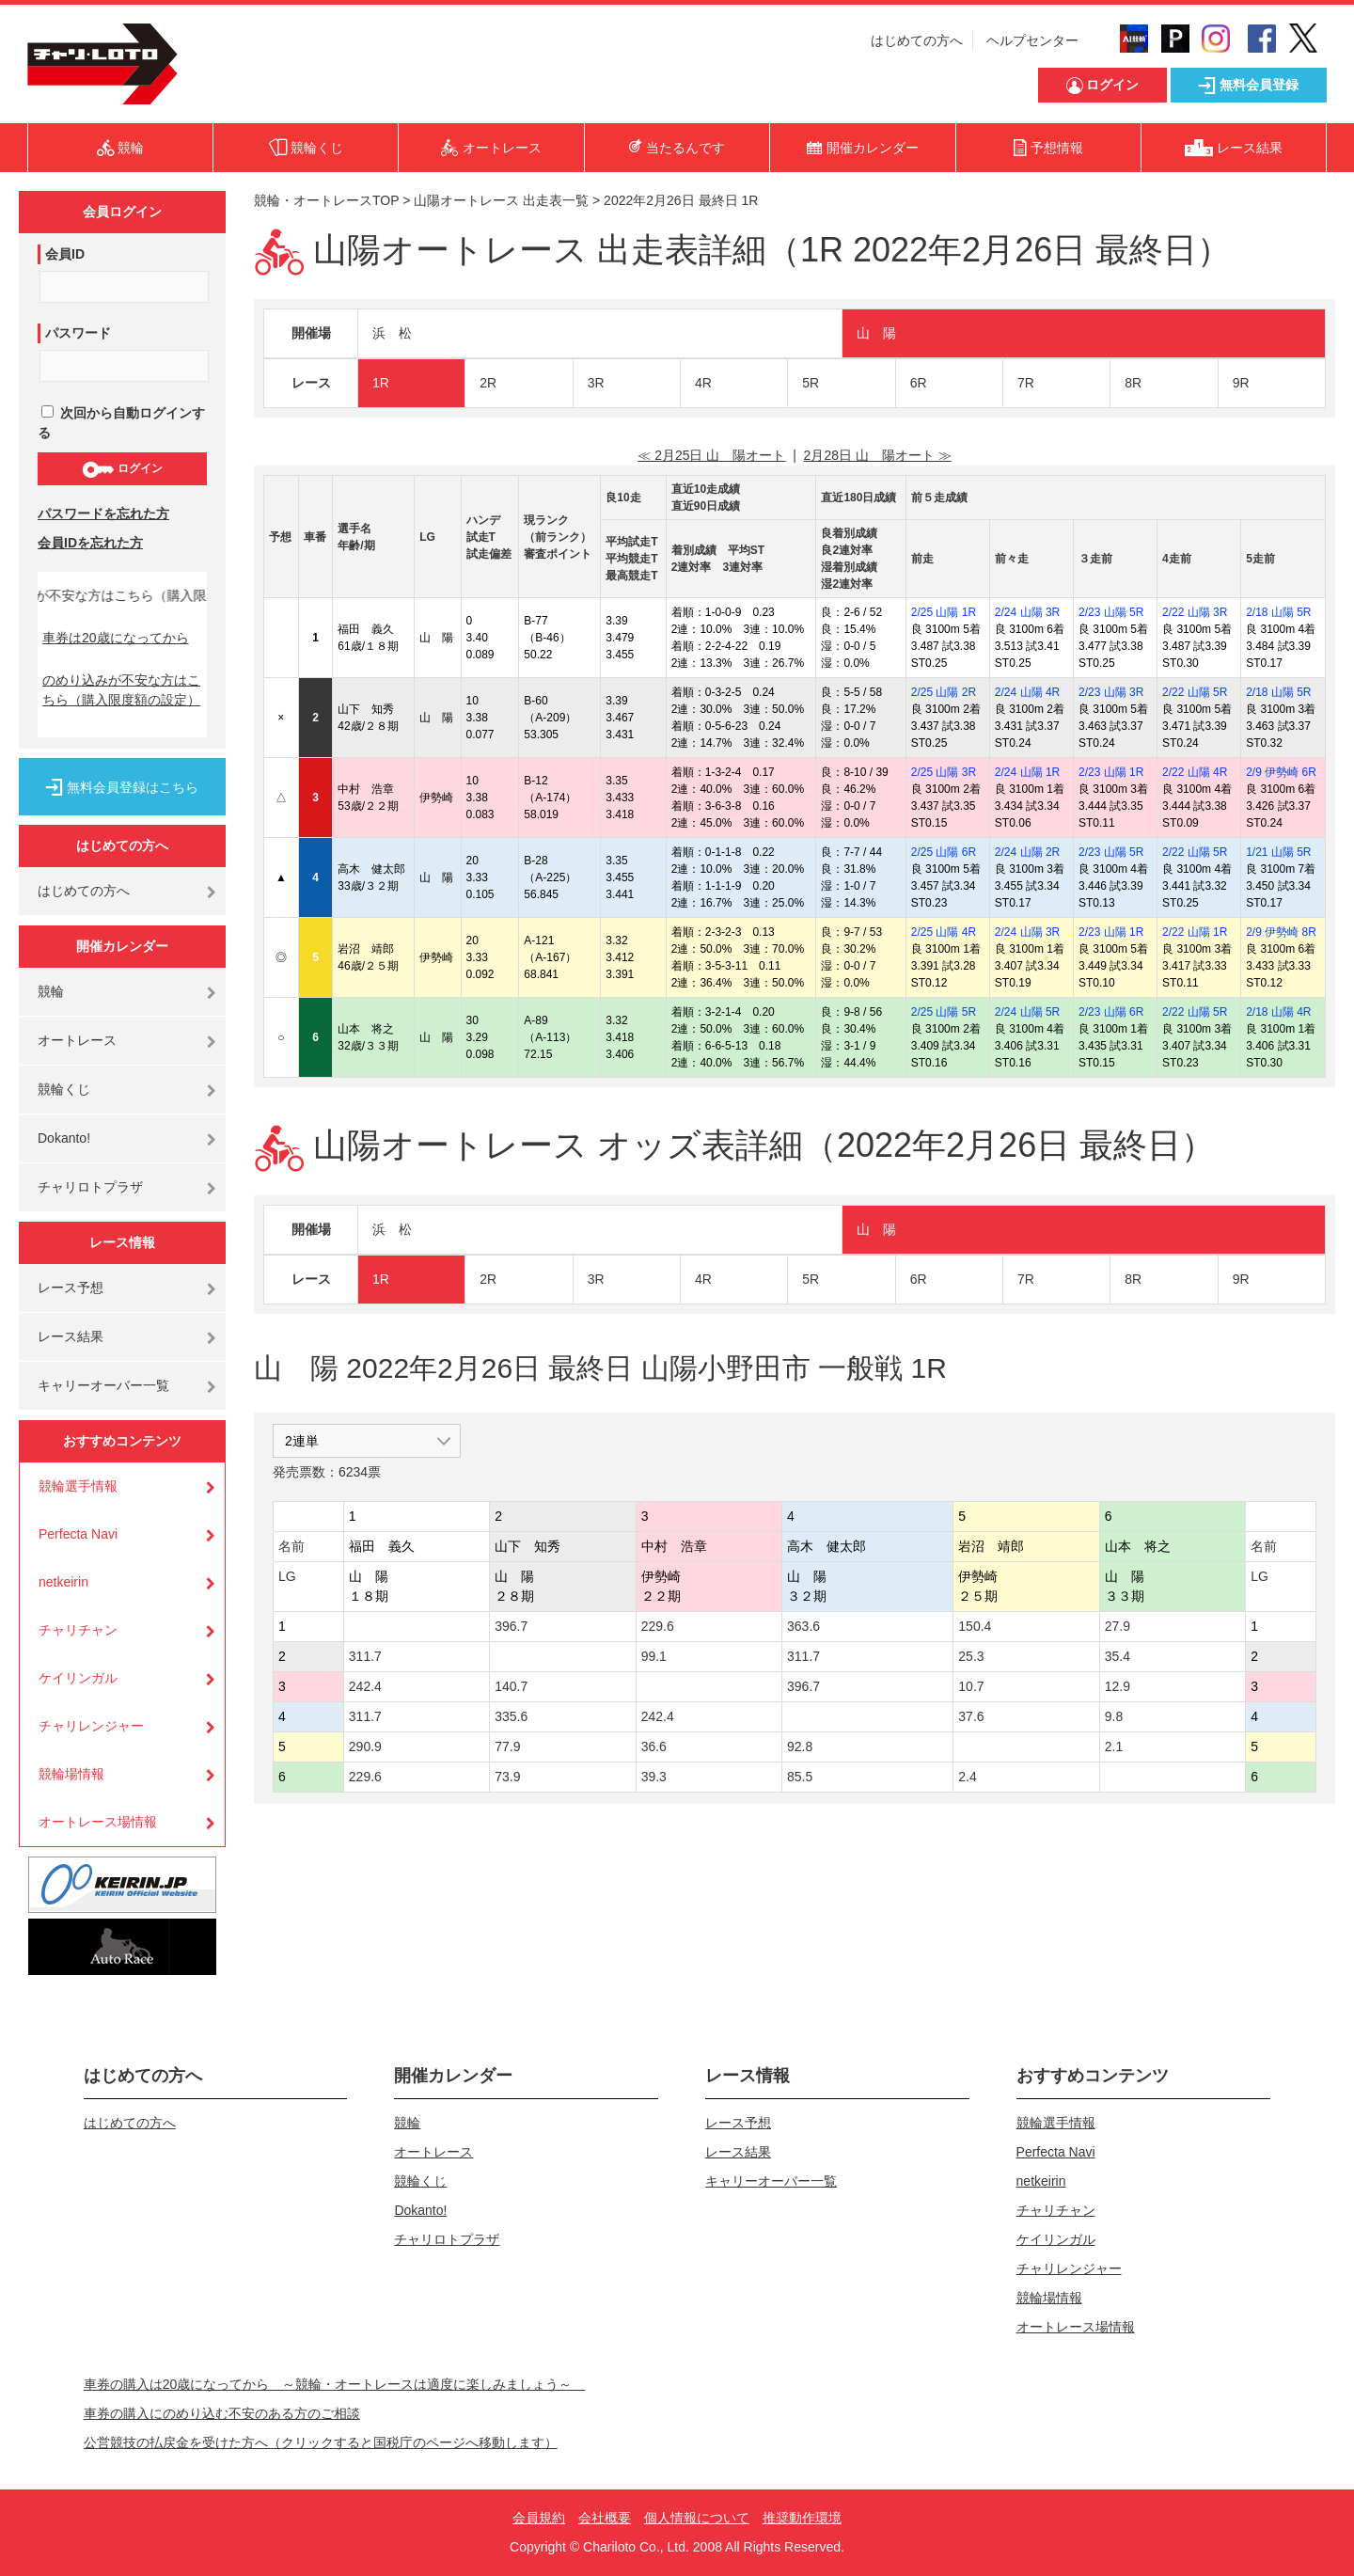 This screenshot has height=2576, width=1354. What do you see at coordinates (1117, 1686) in the screenshot?
I see `12.9` at bounding box center [1117, 1686].